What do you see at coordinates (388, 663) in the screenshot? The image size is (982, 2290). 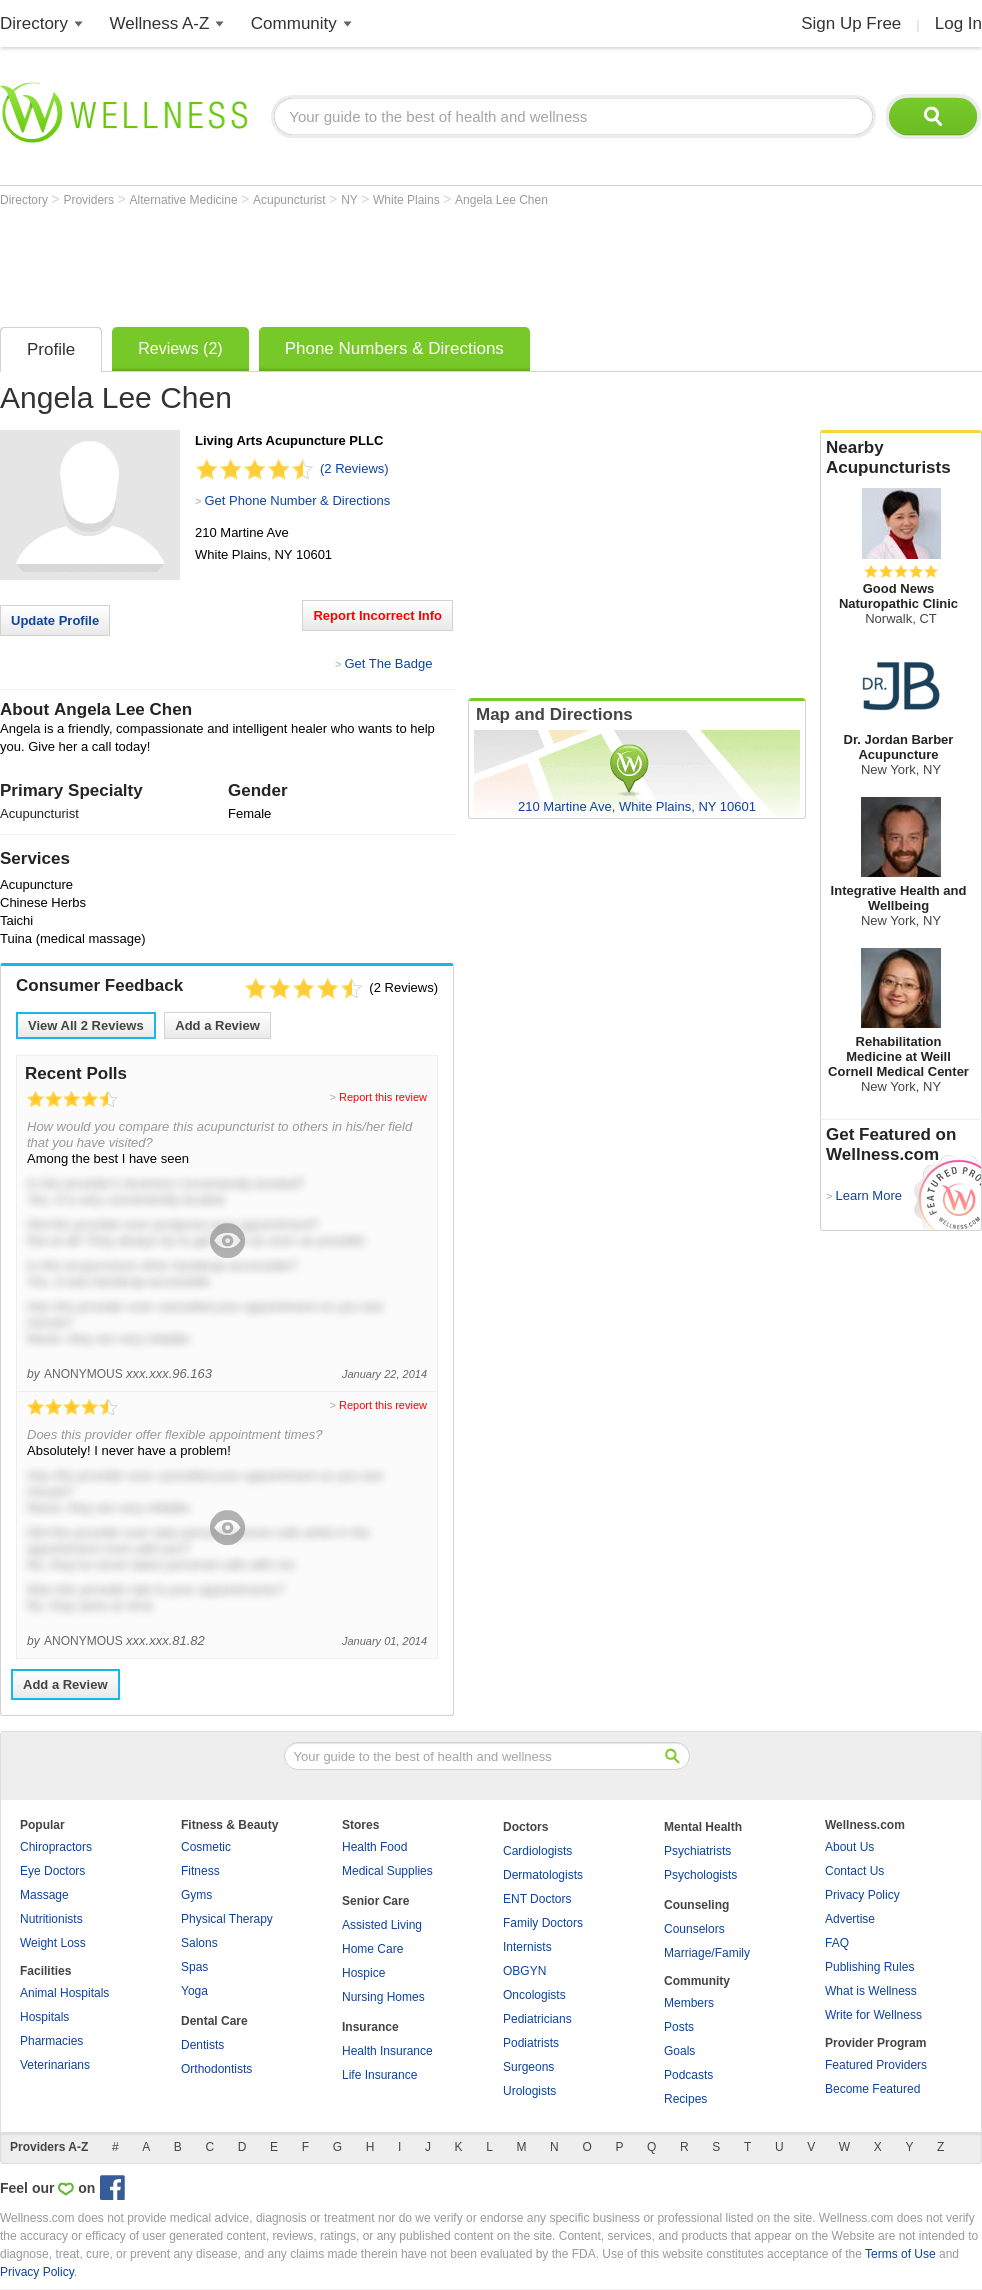 I see `Get The Badge` at bounding box center [388, 663].